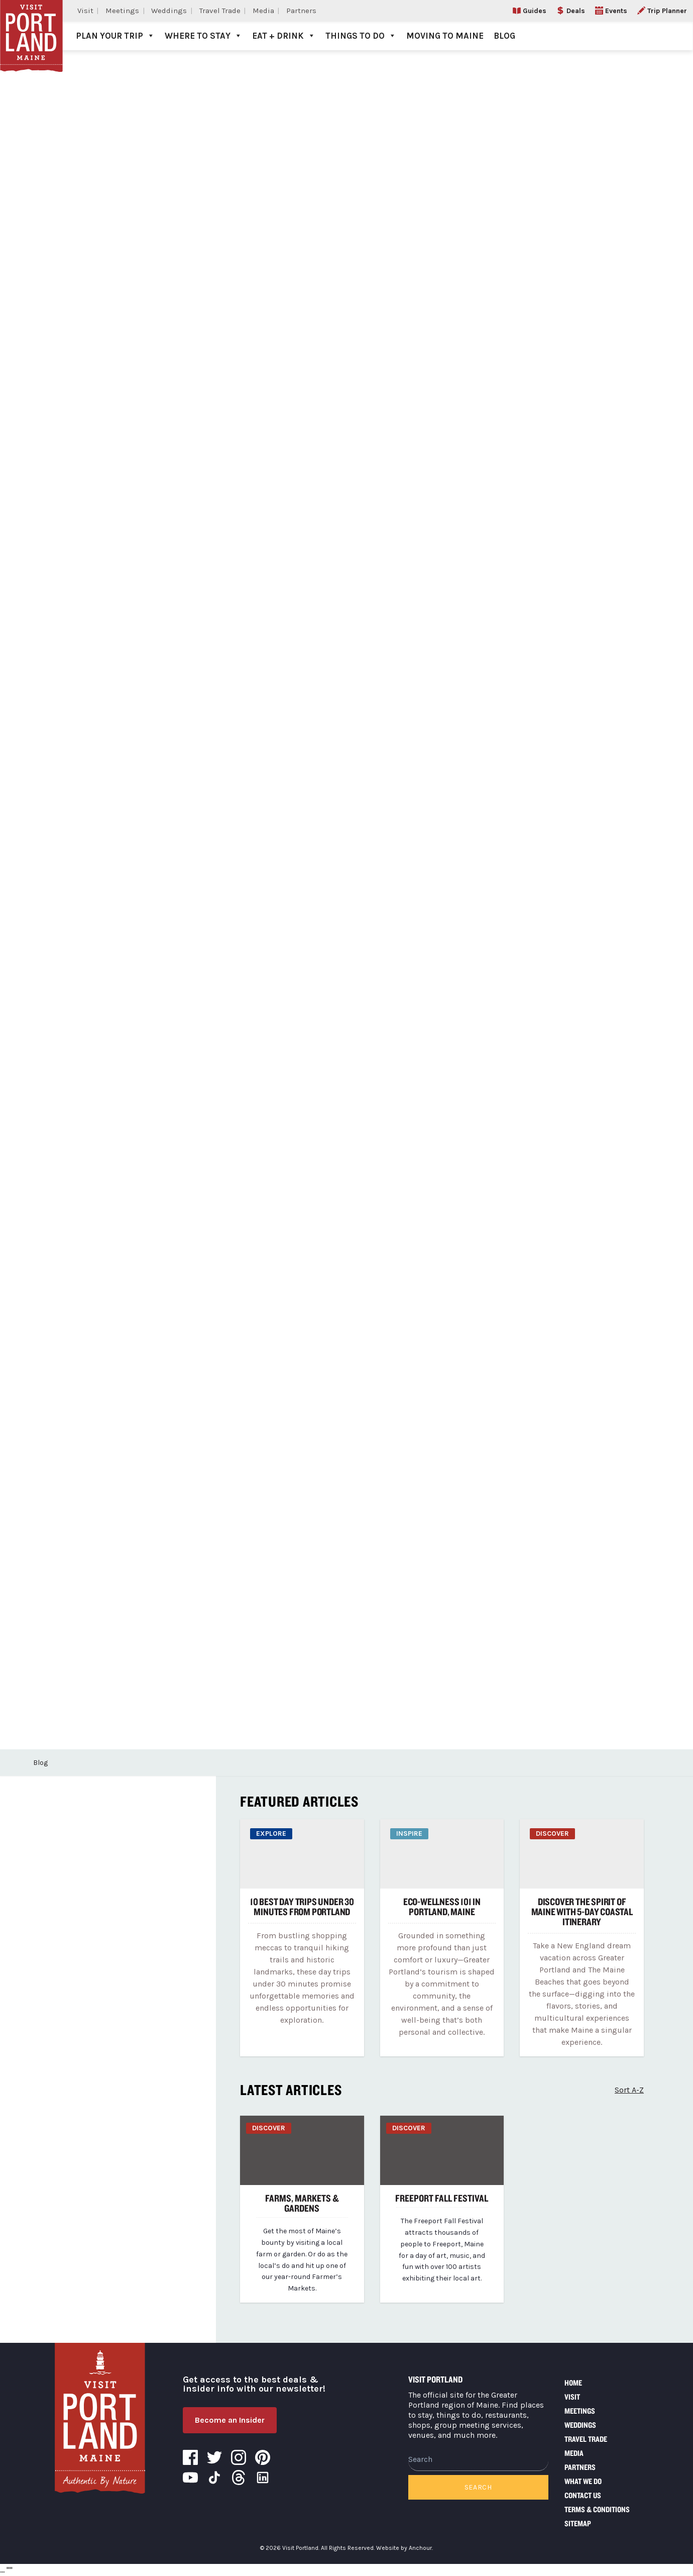 The width and height of the screenshot is (693, 2576). I want to click on Threads, so click(238, 2477).